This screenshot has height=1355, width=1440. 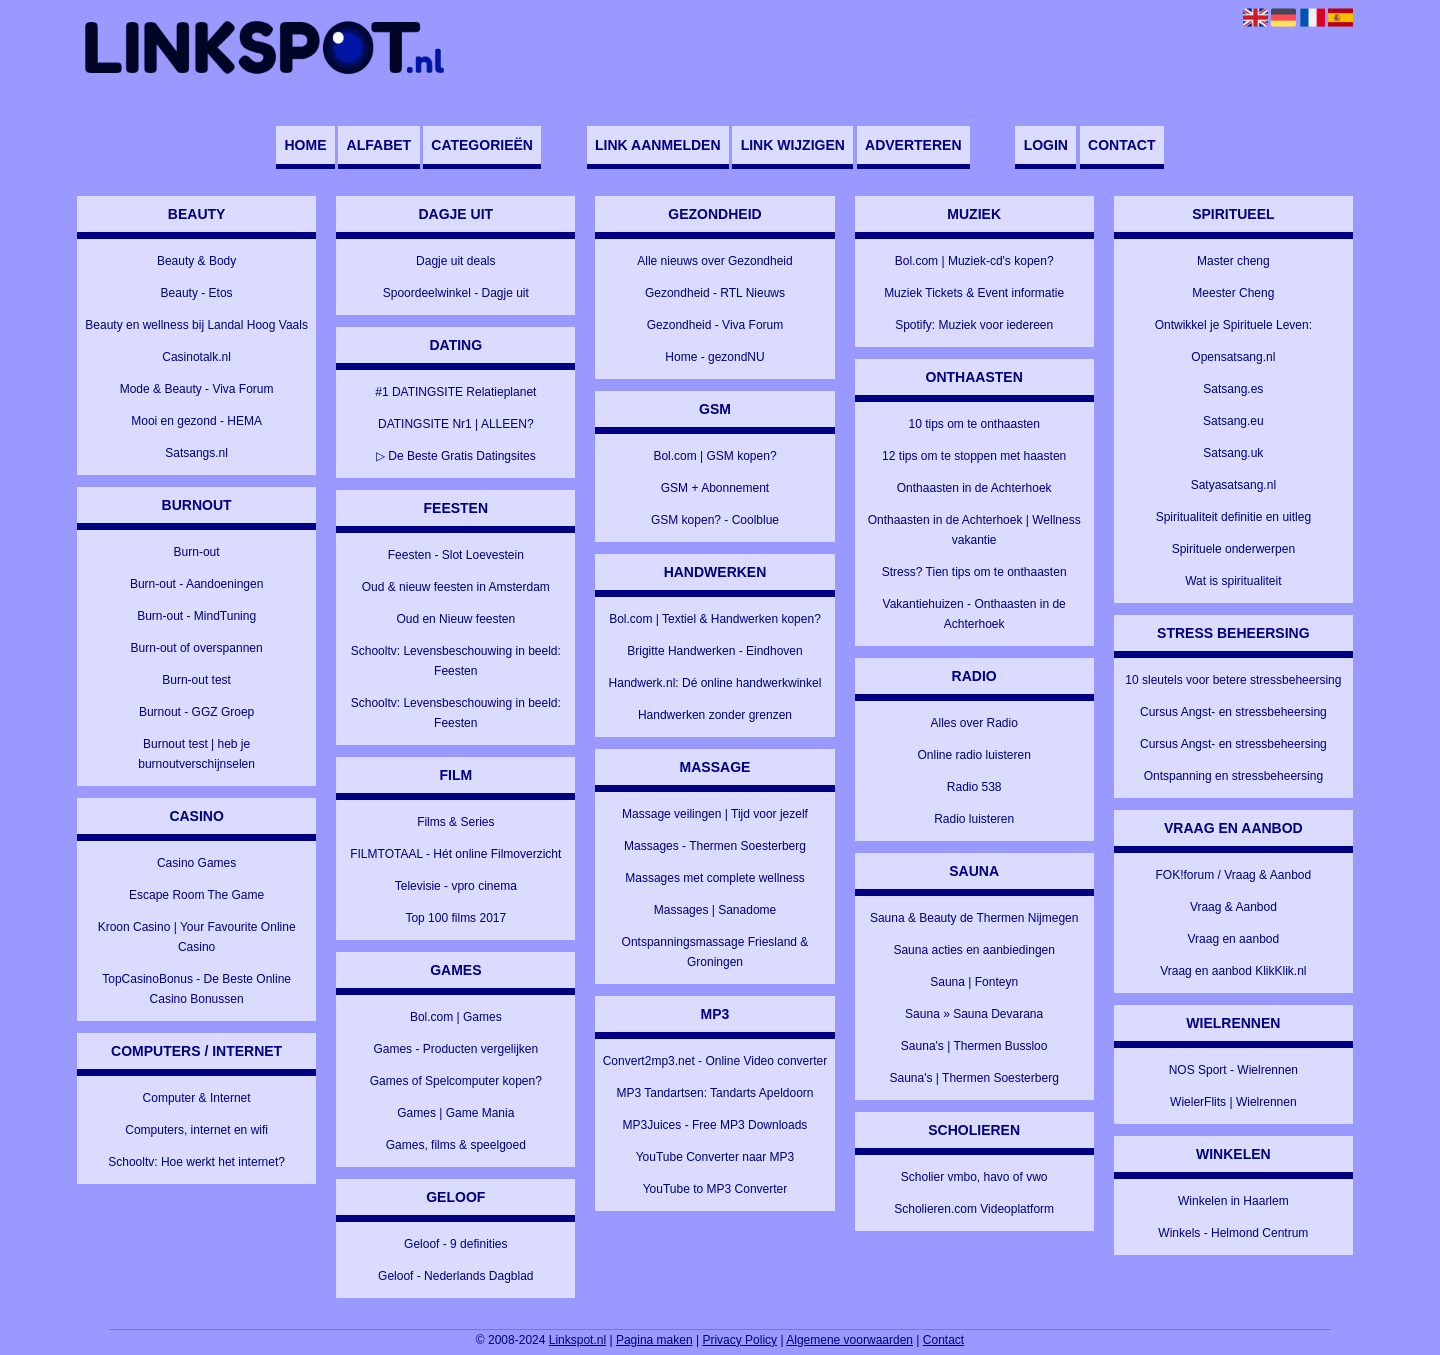 I want to click on Login, so click(x=1046, y=145).